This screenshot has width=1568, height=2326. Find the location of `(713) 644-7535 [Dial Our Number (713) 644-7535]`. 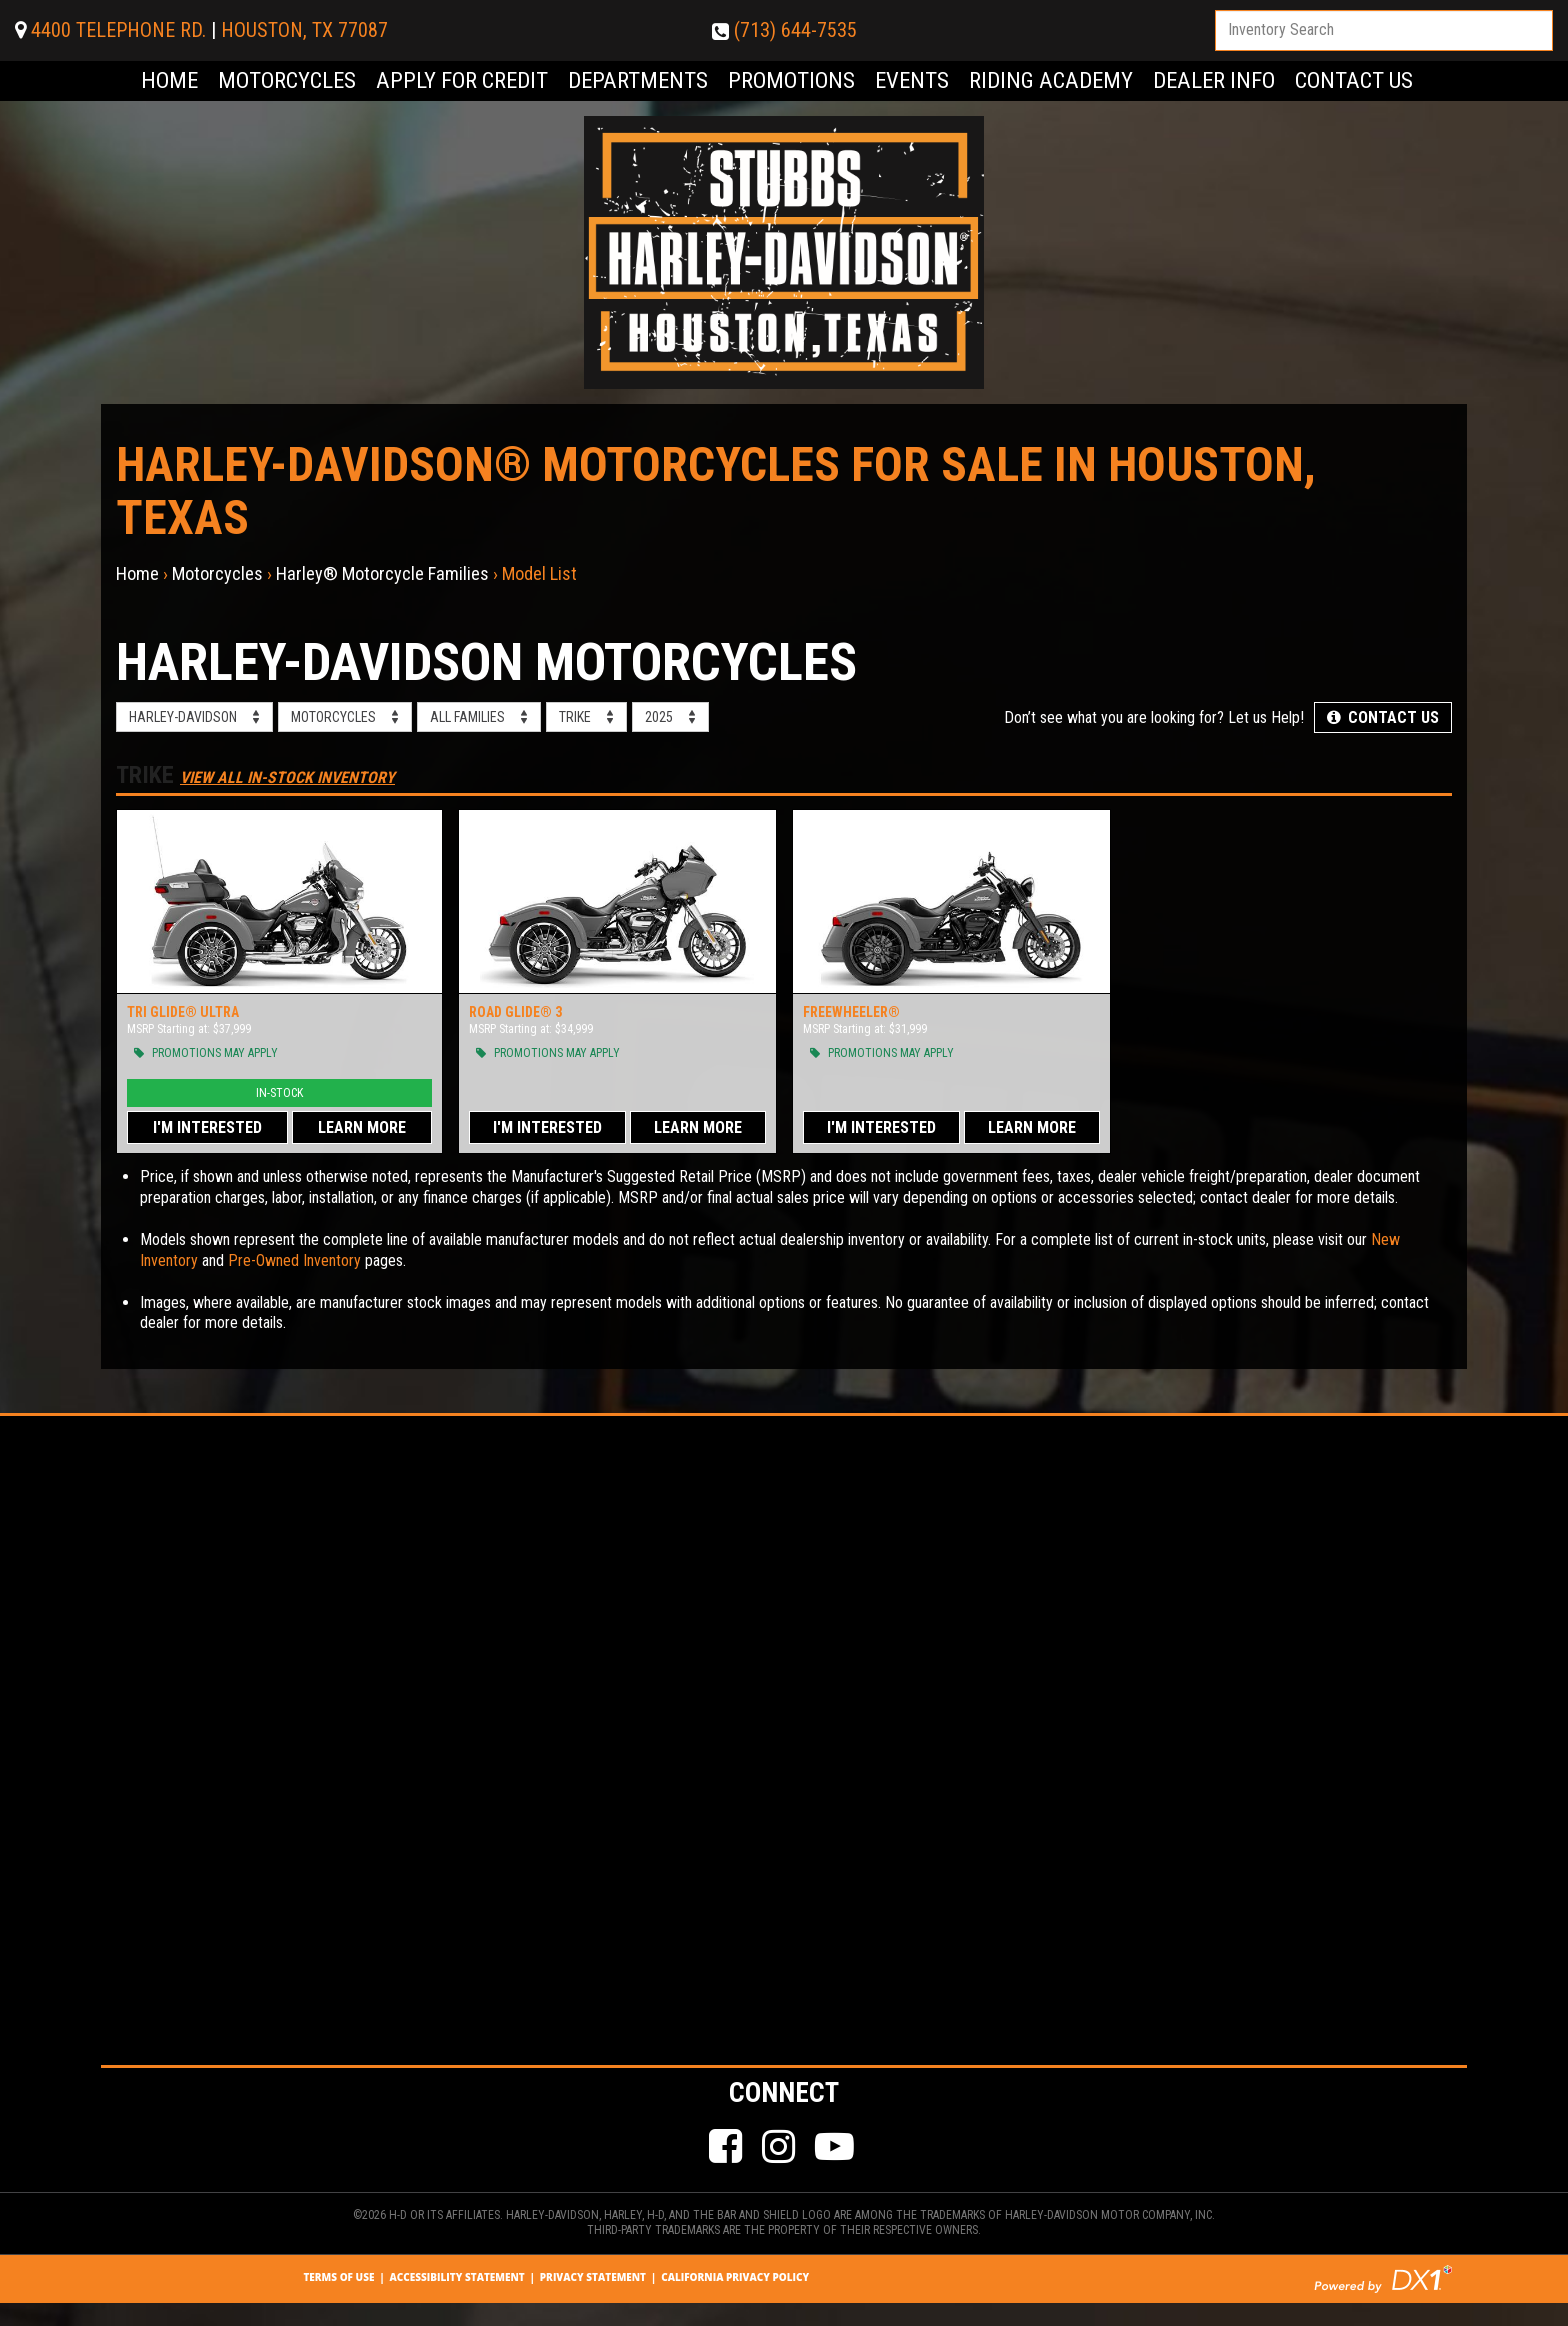

(713) 644-7535 [Dial Our Number (713) 644-7535] is located at coordinates (784, 30).